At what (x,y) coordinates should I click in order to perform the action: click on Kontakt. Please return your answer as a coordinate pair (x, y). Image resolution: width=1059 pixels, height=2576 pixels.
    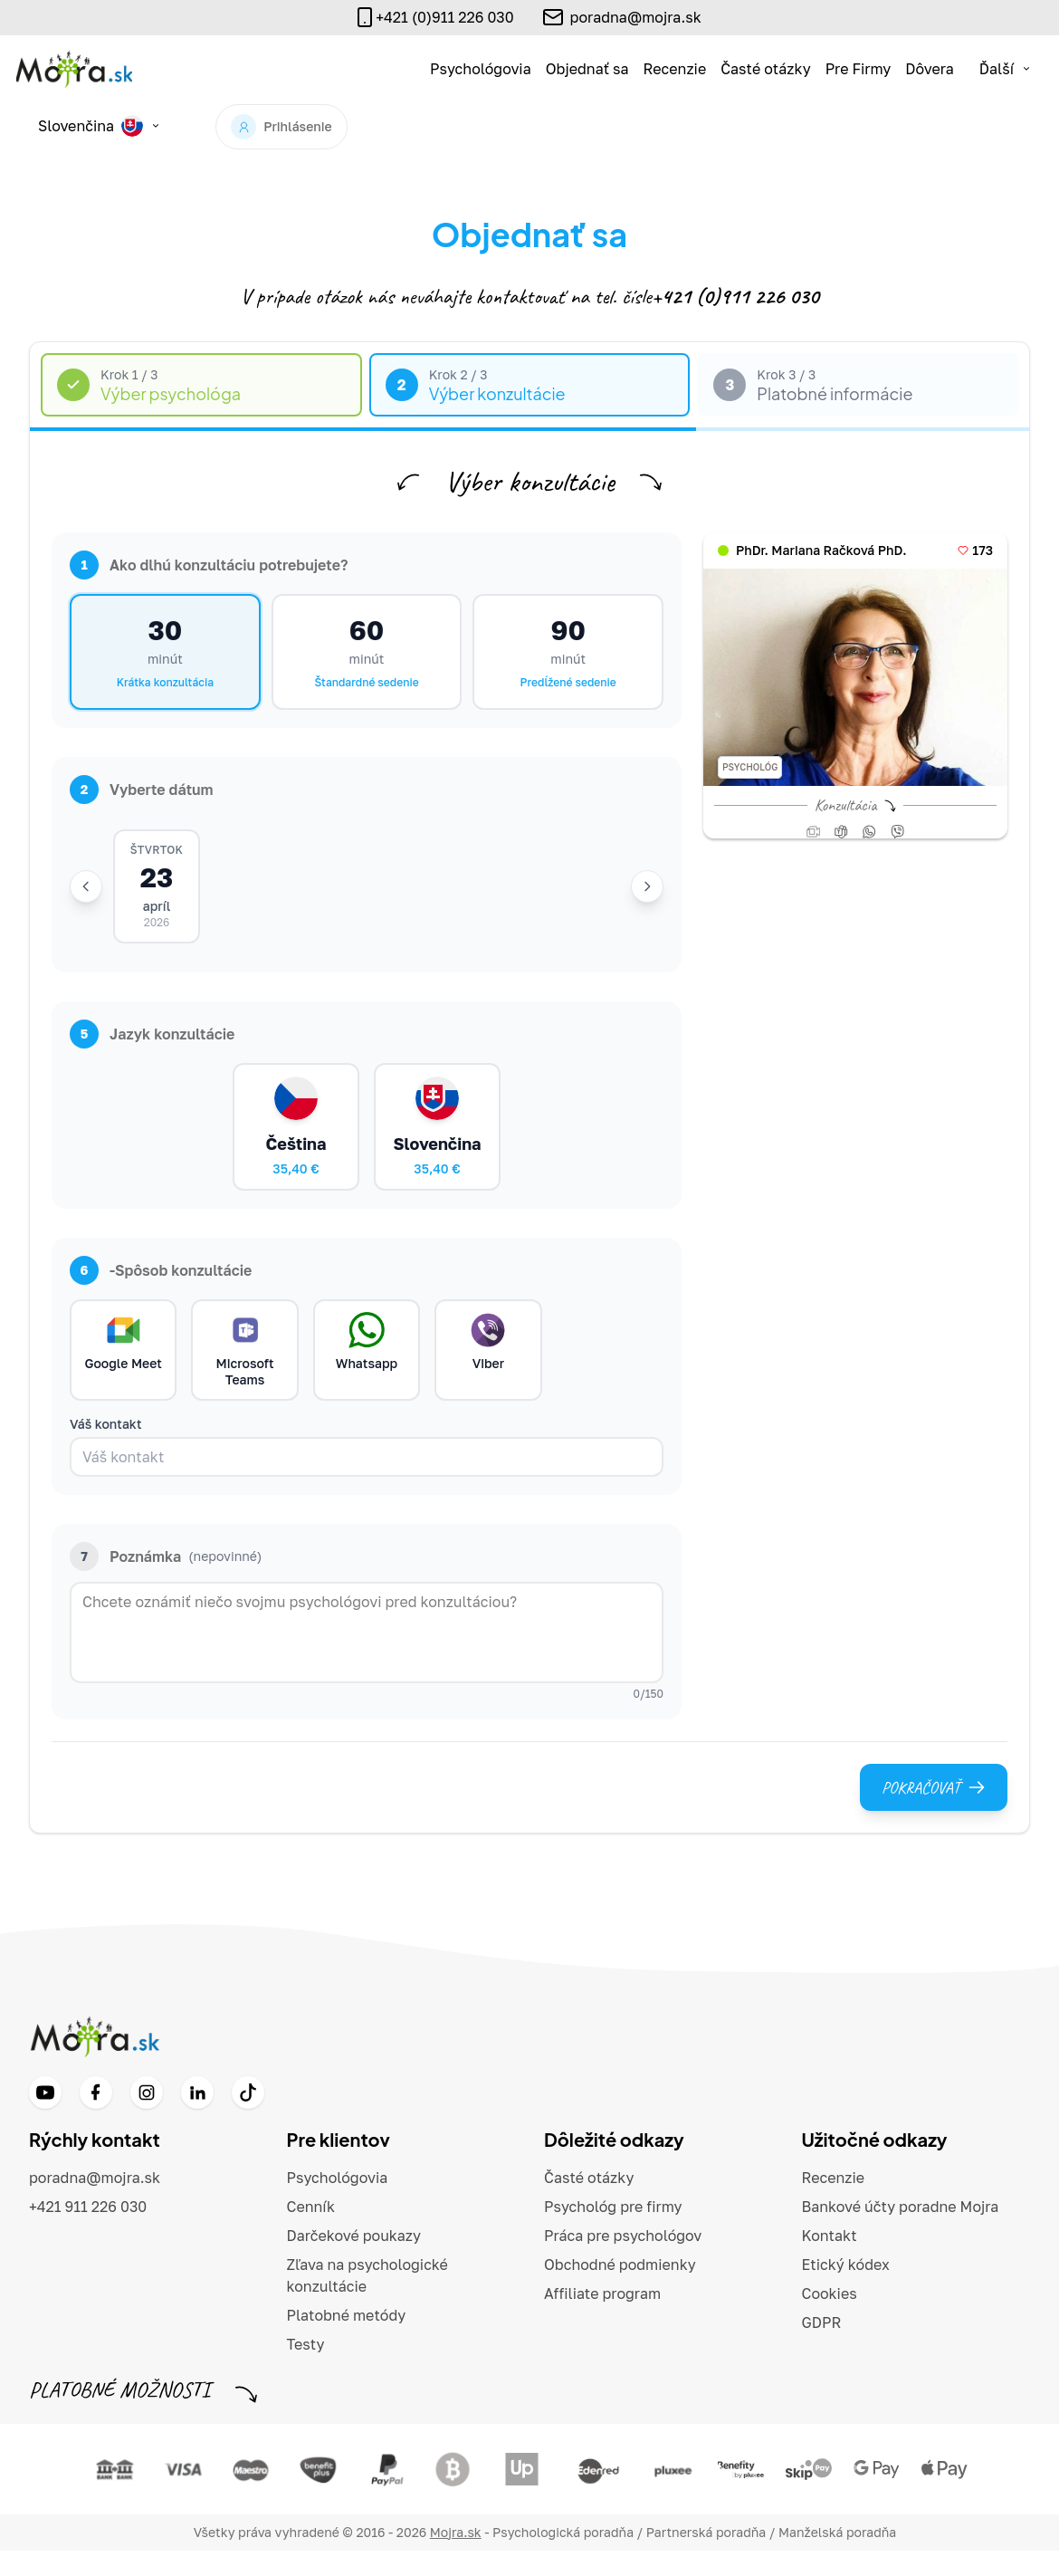
    Looking at the image, I should click on (829, 2261).